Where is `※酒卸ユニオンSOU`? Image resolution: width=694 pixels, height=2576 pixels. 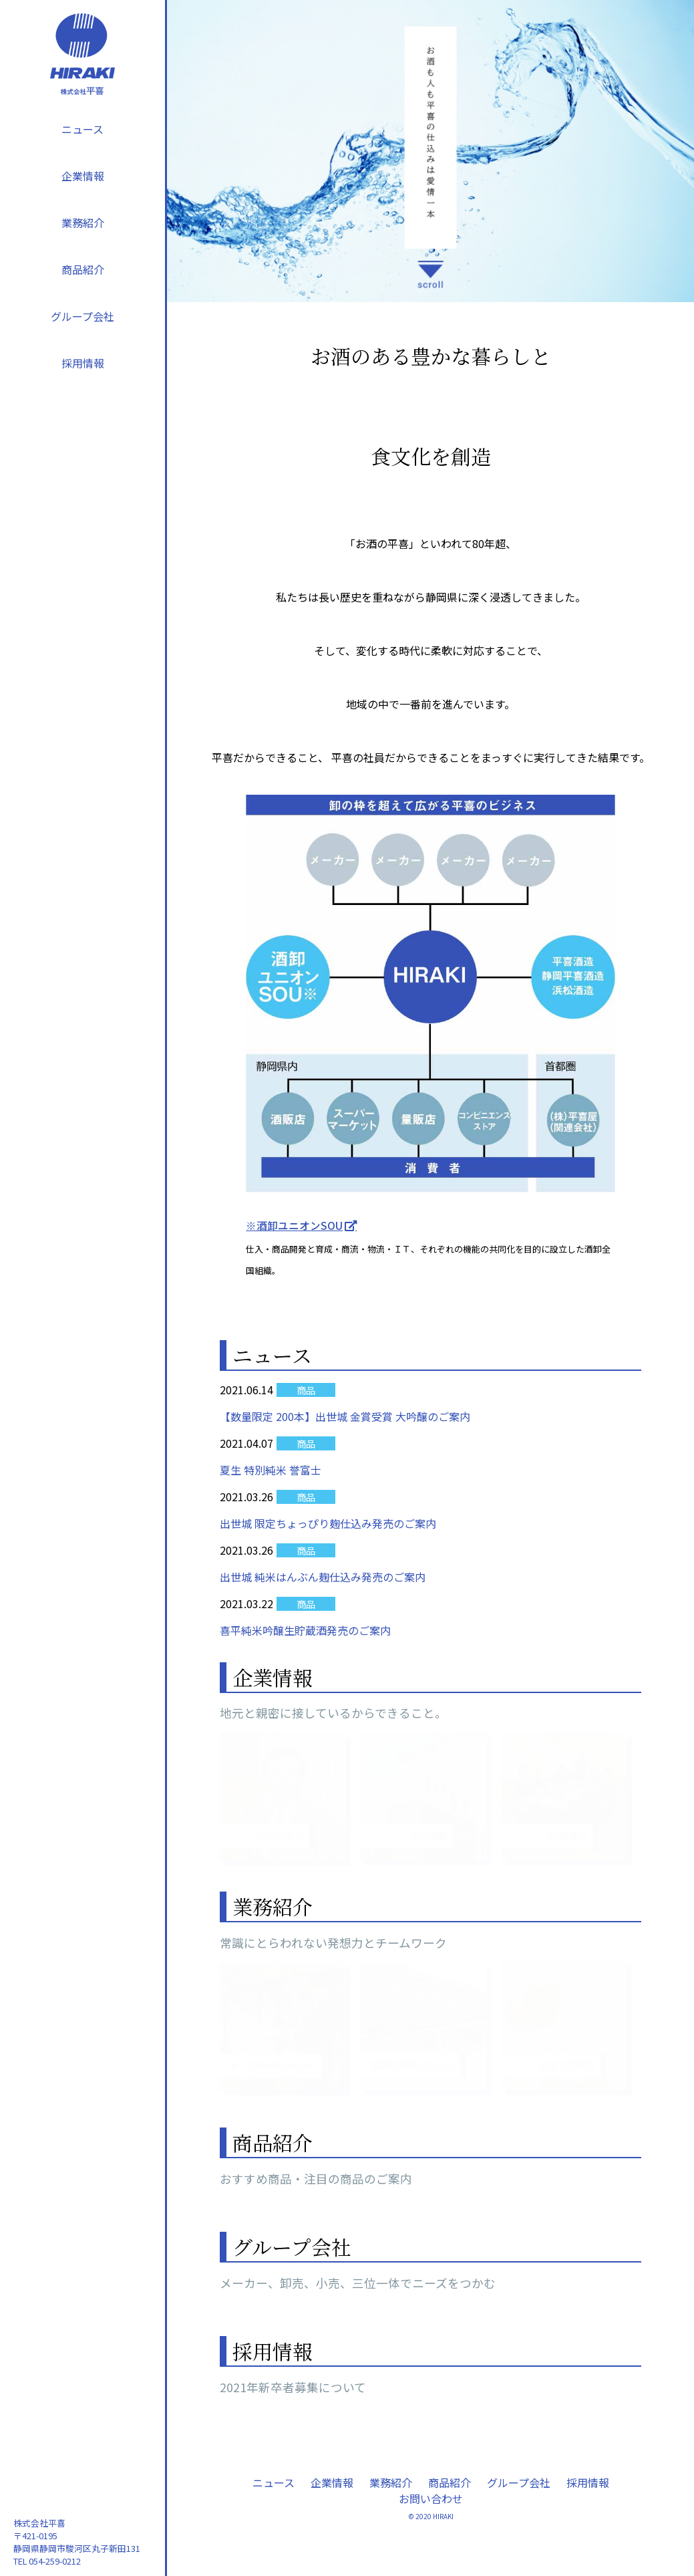
※酒卸ユニオンSOU is located at coordinates (294, 1225).